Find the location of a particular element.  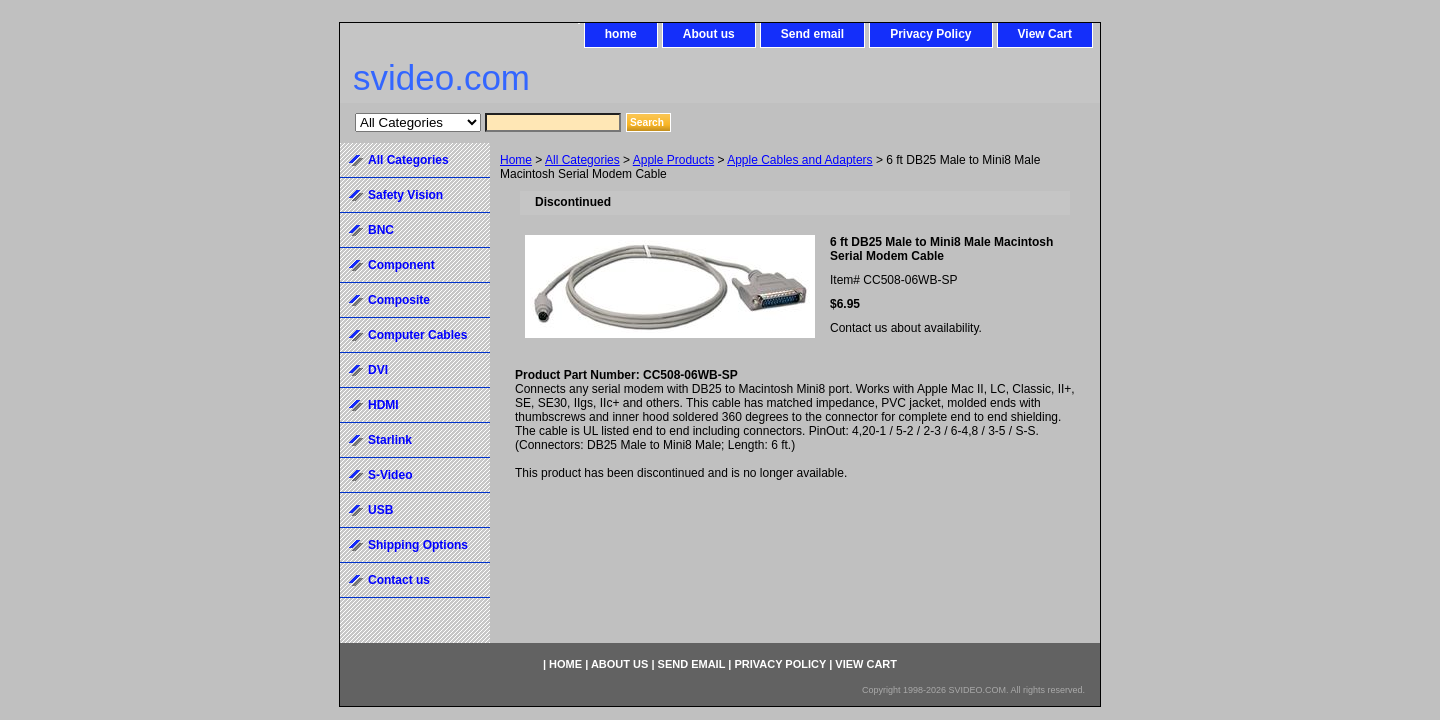

home is located at coordinates (621, 34).